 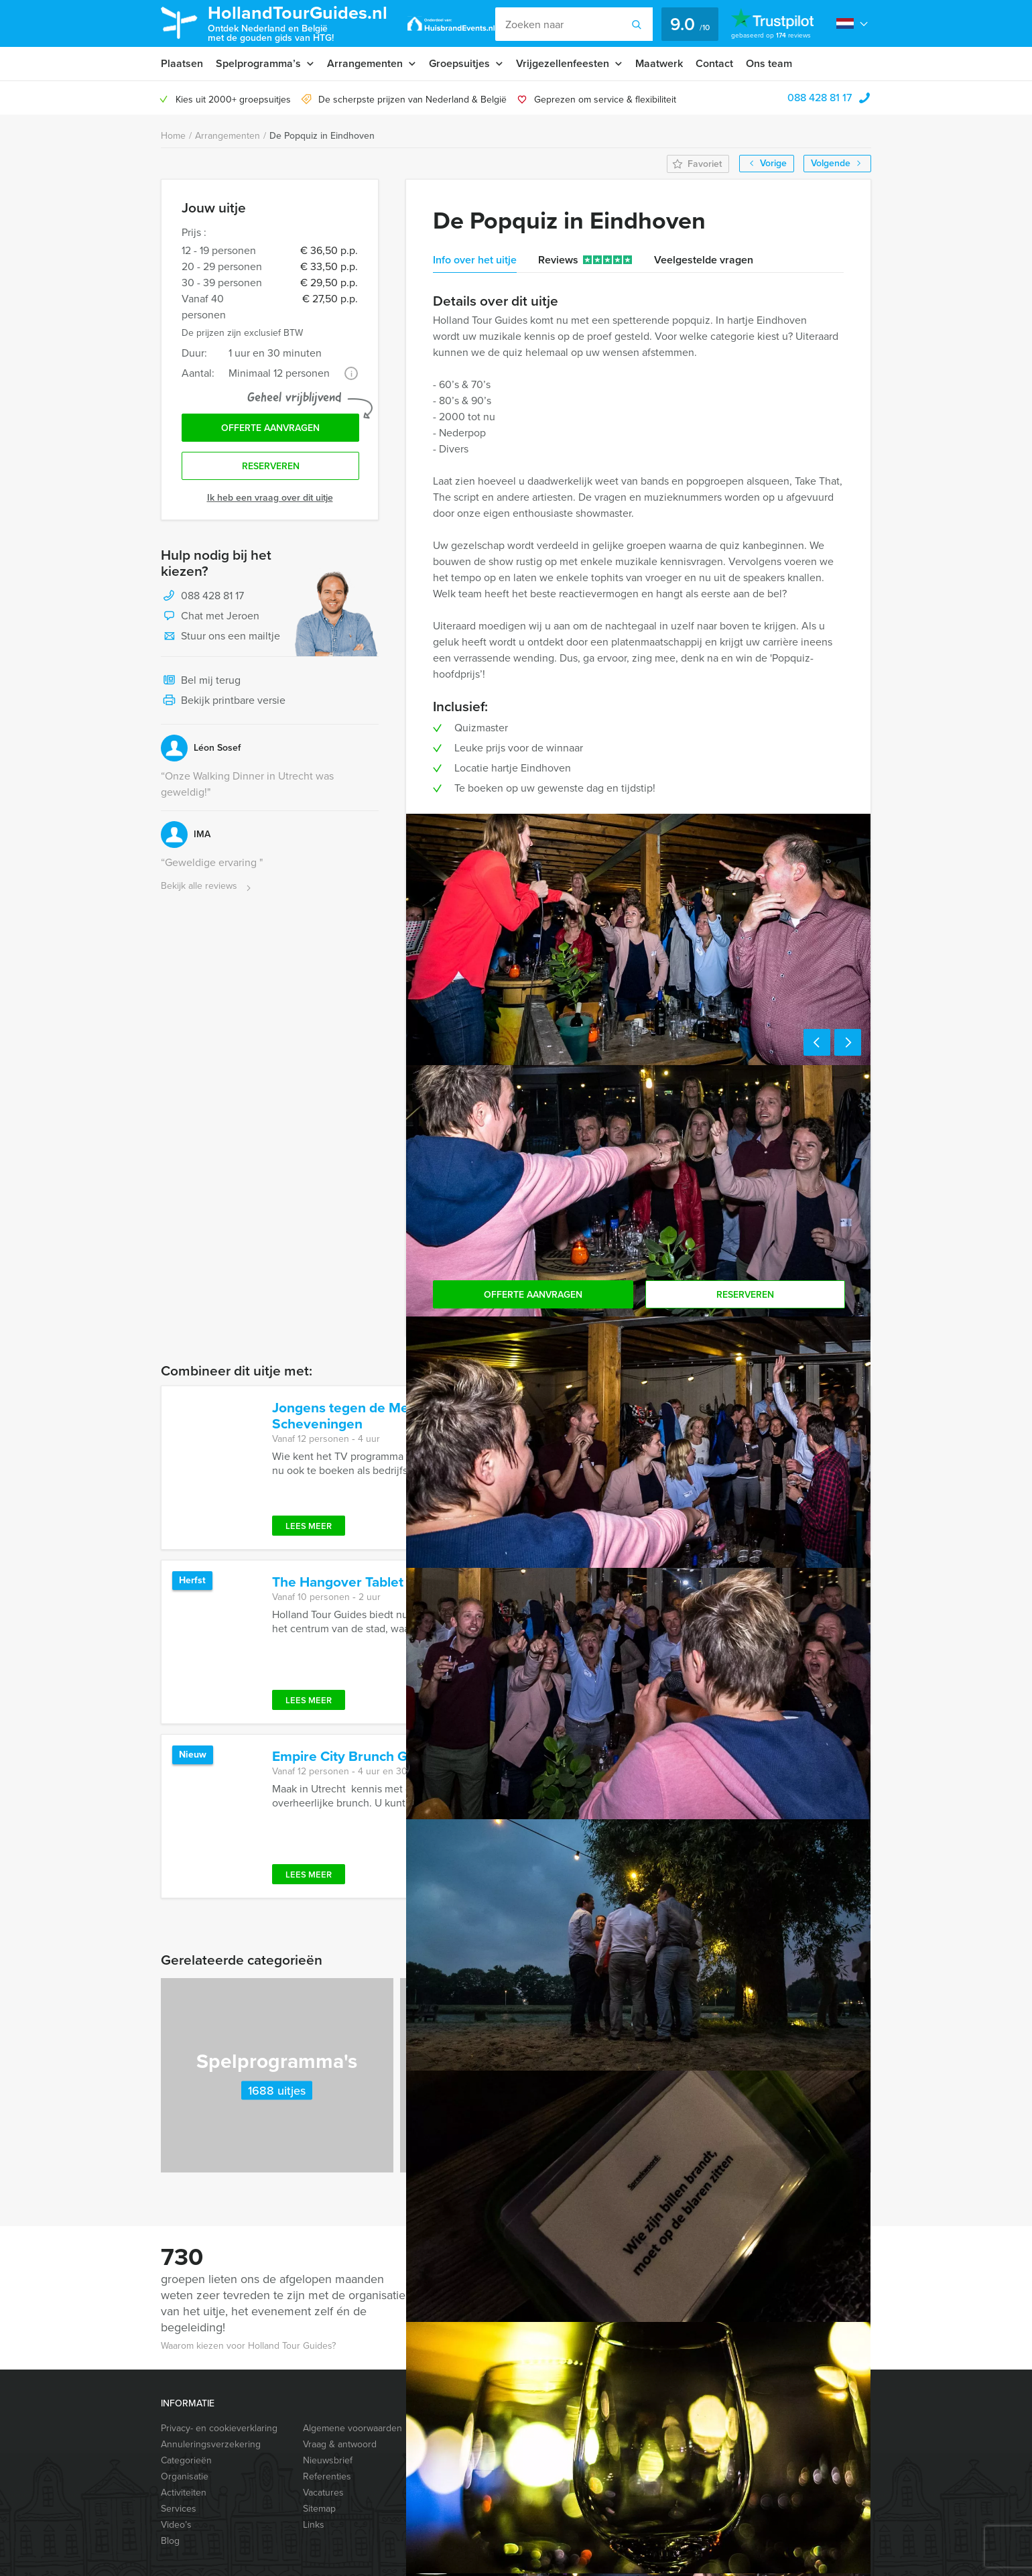 I want to click on Activiteiten, so click(x=183, y=2493).